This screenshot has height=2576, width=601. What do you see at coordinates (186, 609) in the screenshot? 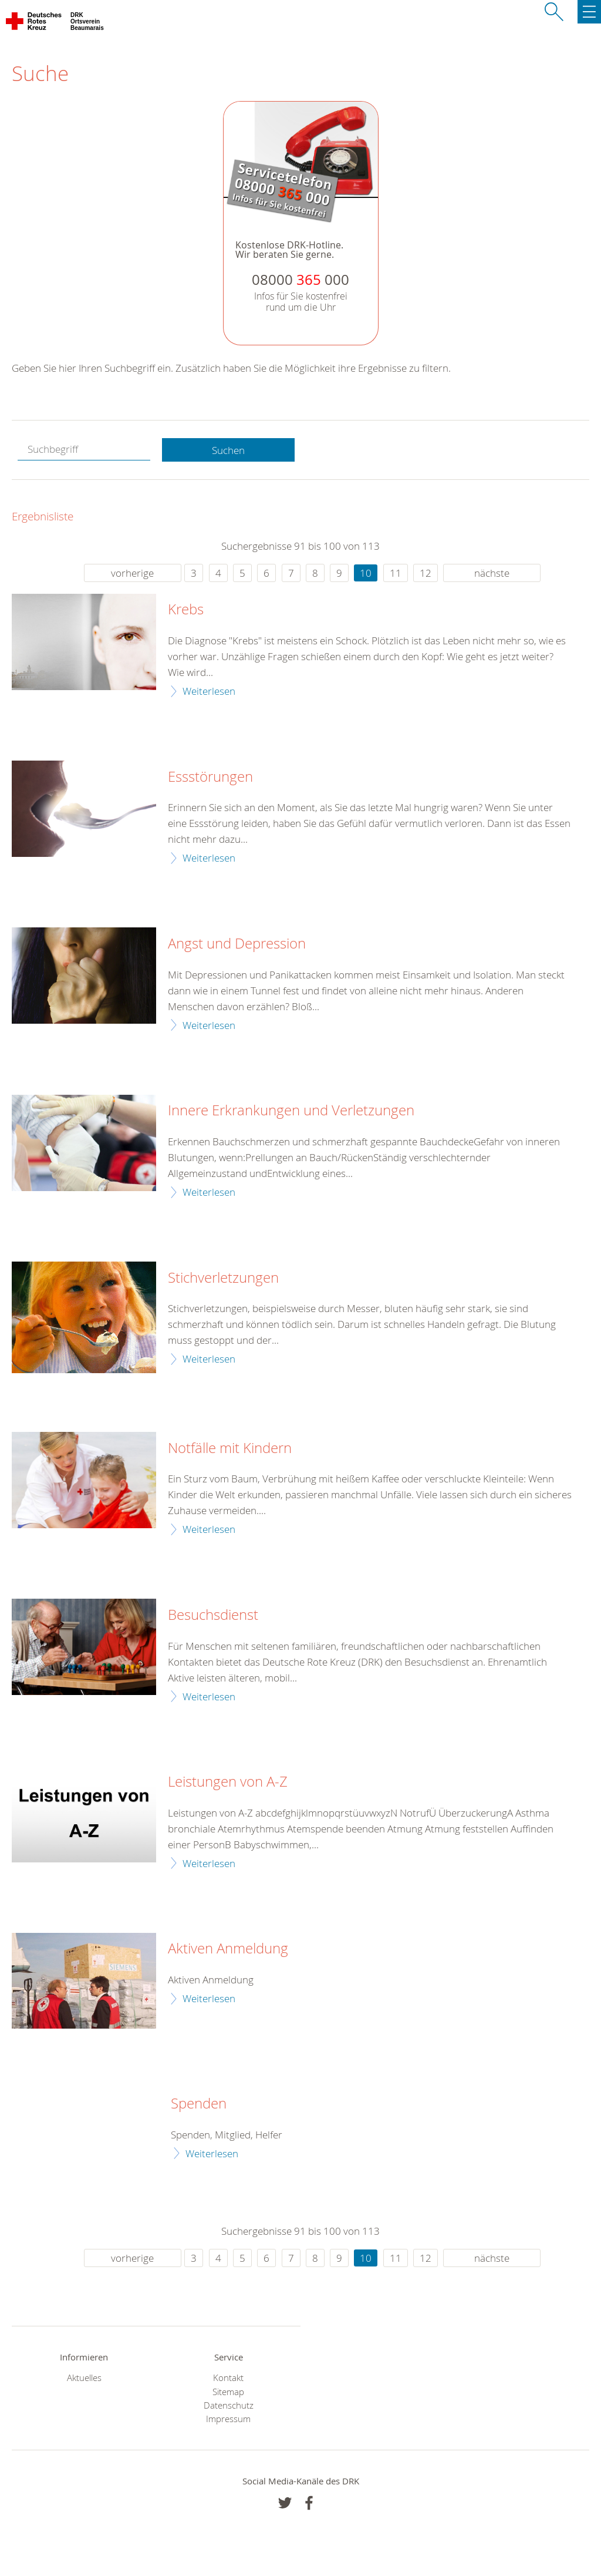
I see `Krebs` at bounding box center [186, 609].